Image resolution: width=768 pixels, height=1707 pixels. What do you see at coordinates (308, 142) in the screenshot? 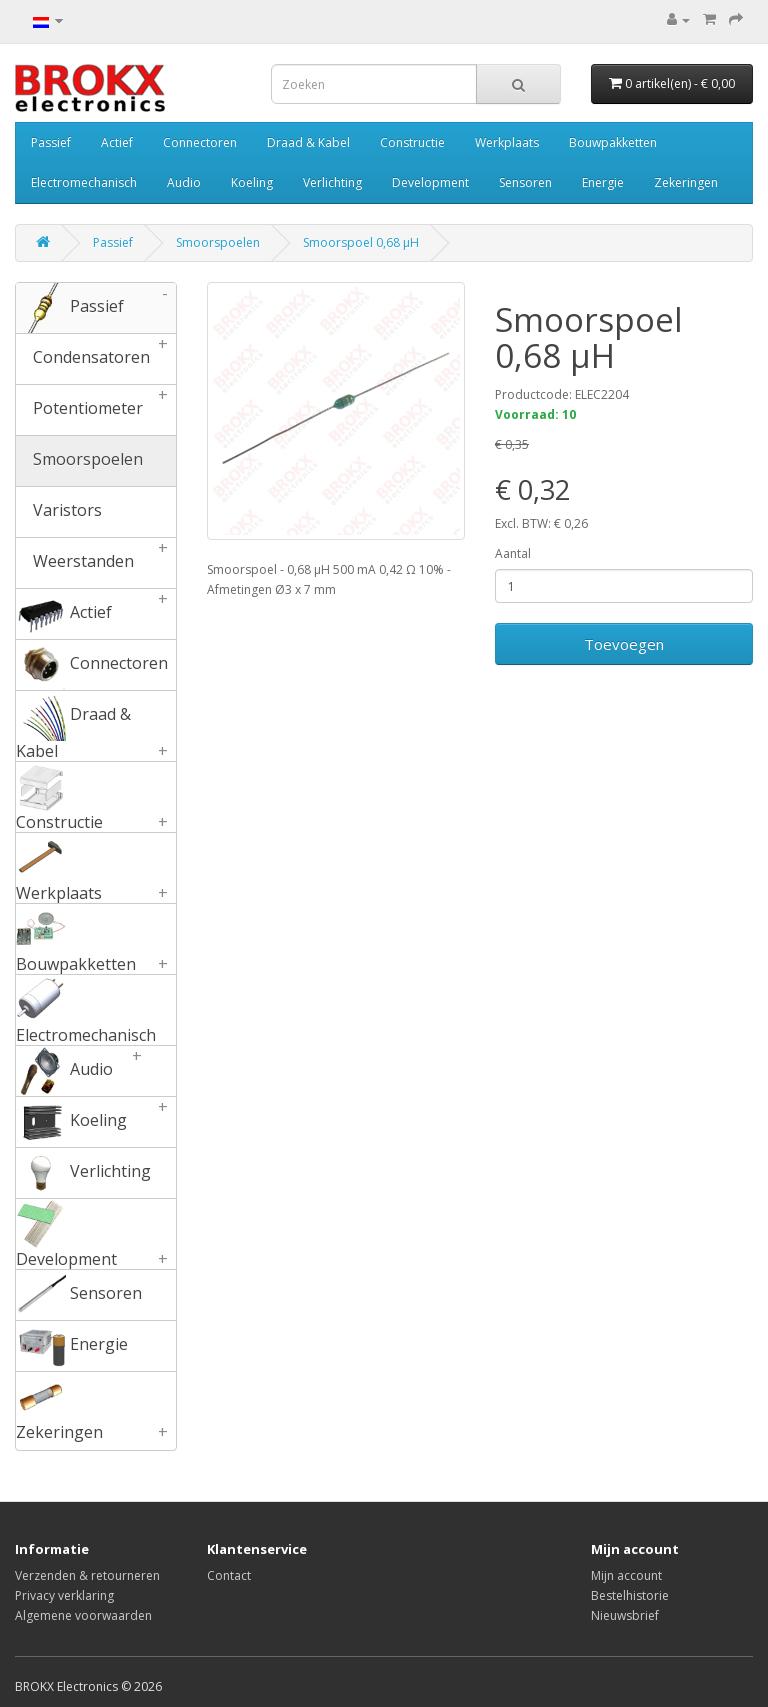
I see `Draad & Kabel` at bounding box center [308, 142].